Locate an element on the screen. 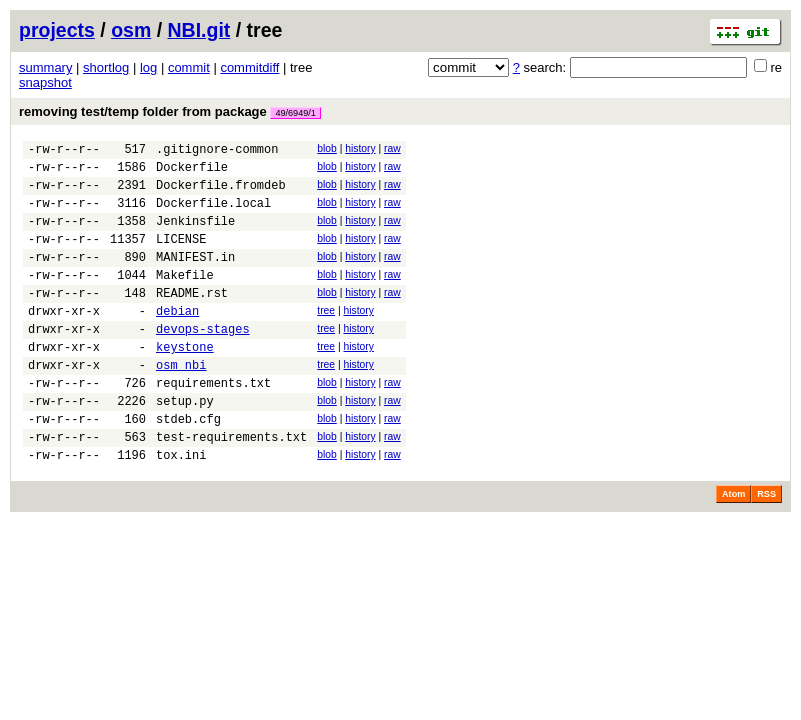 Image resolution: width=801 pixels, height=720 pixels. tox.ini is located at coordinates (181, 508).